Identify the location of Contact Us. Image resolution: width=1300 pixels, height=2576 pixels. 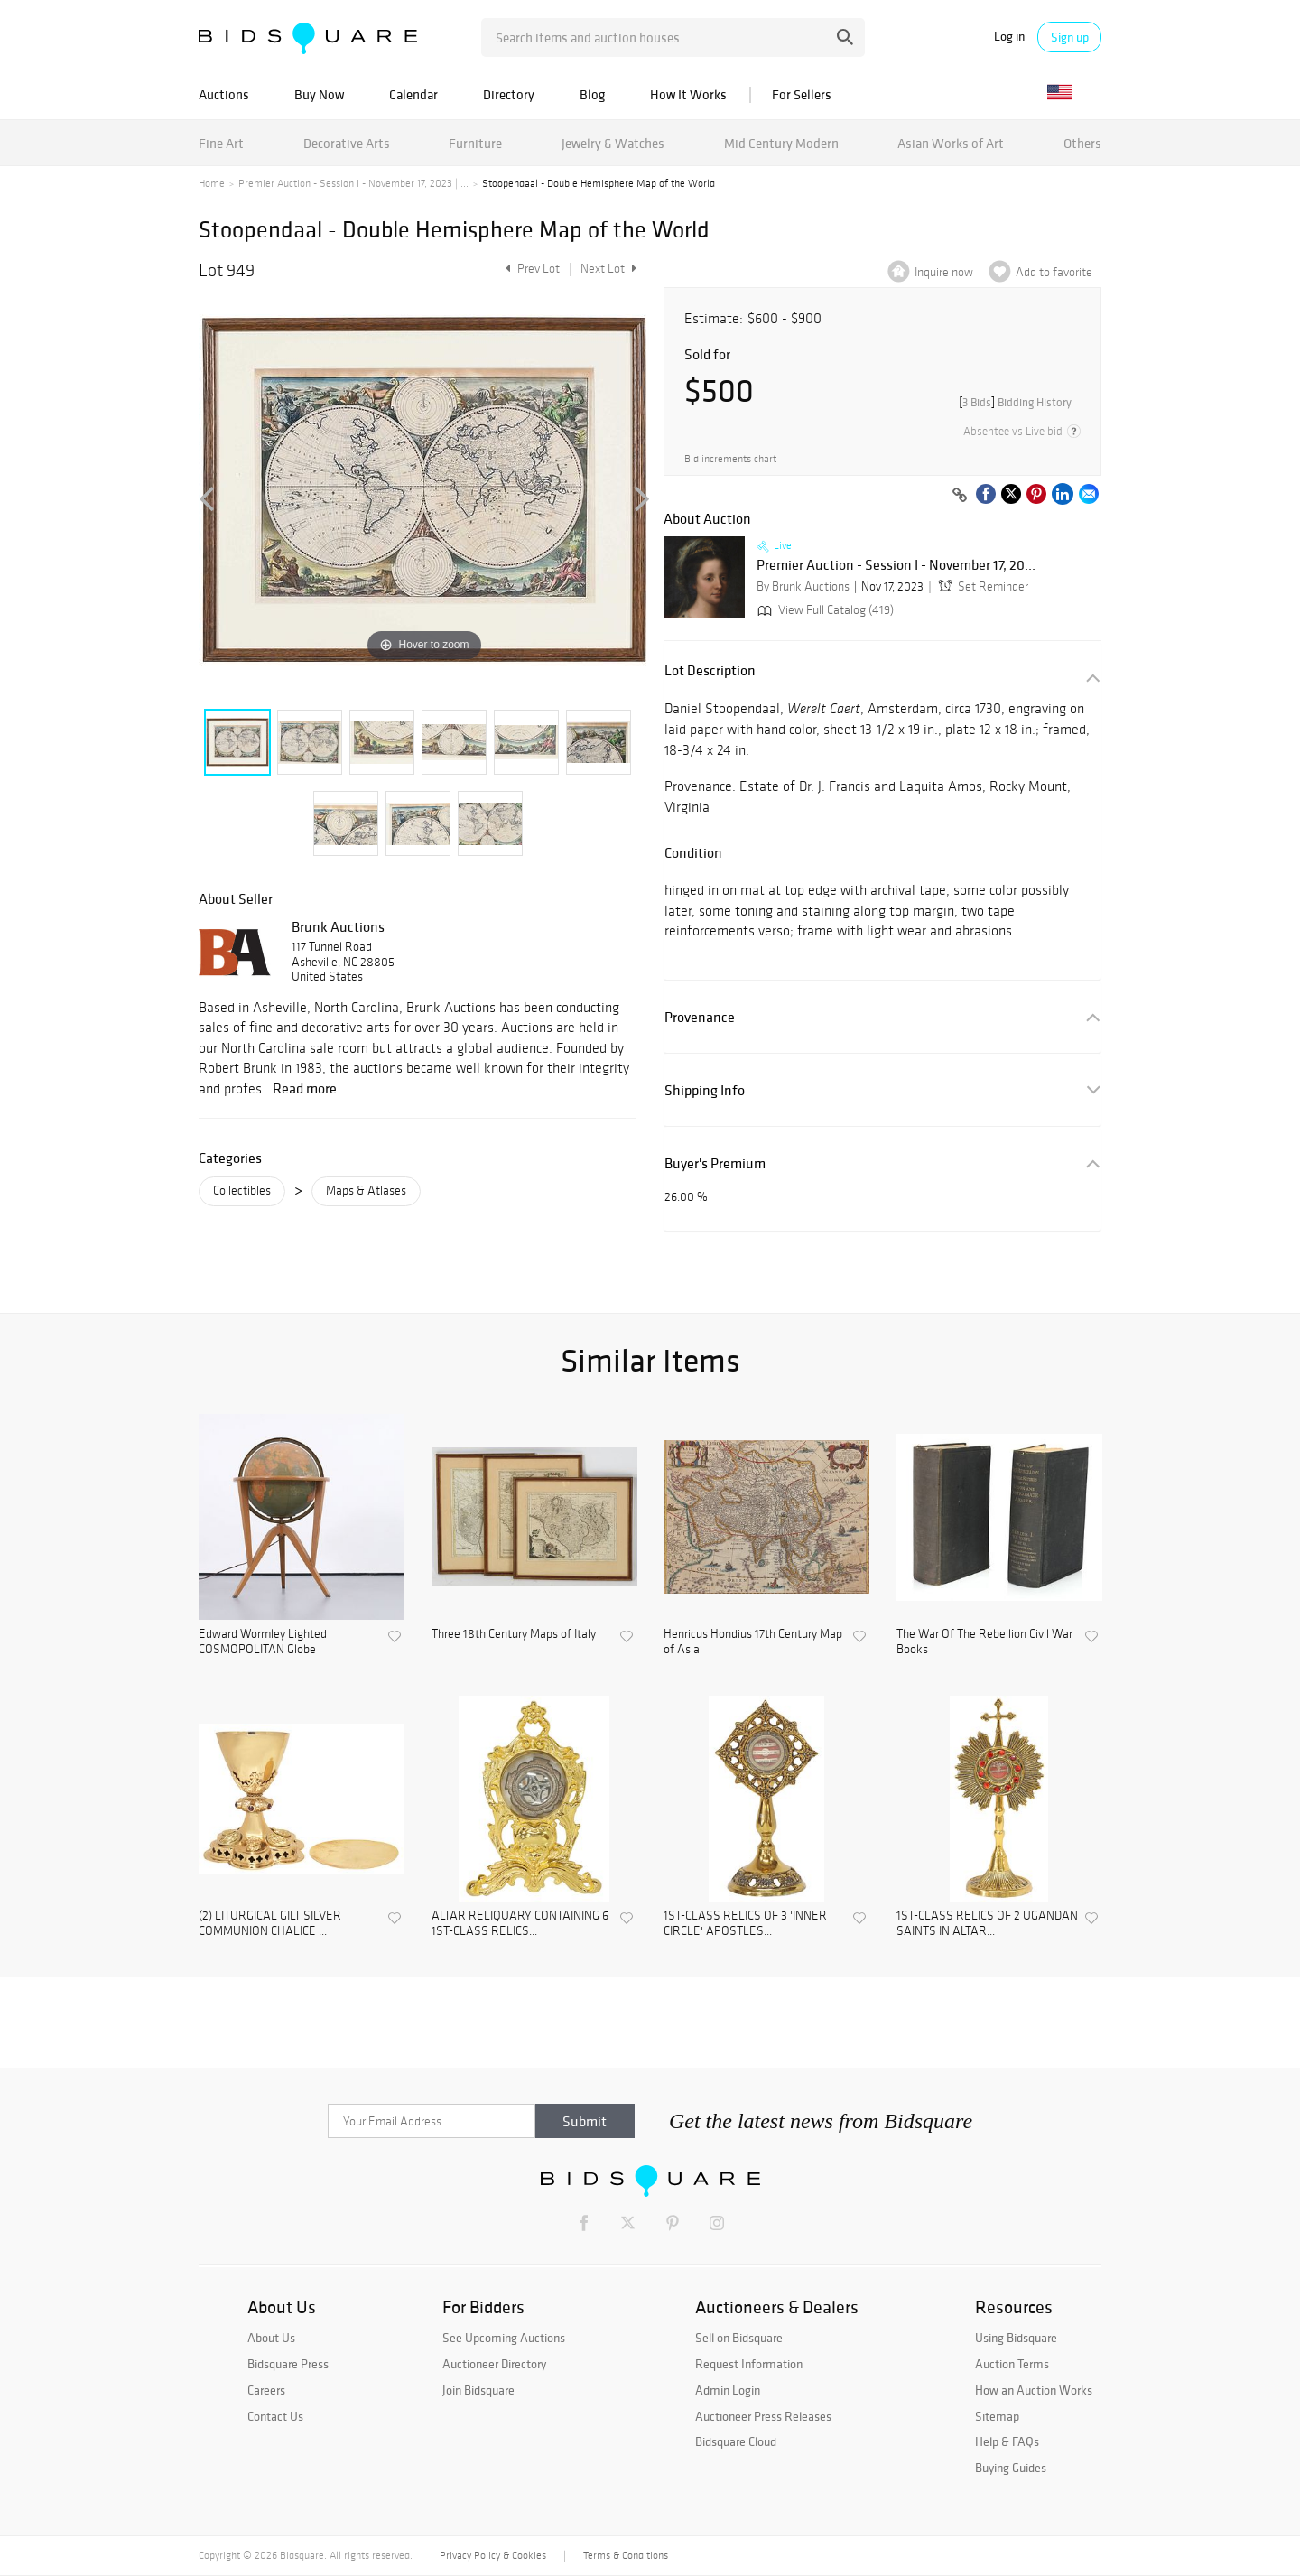
(275, 2416).